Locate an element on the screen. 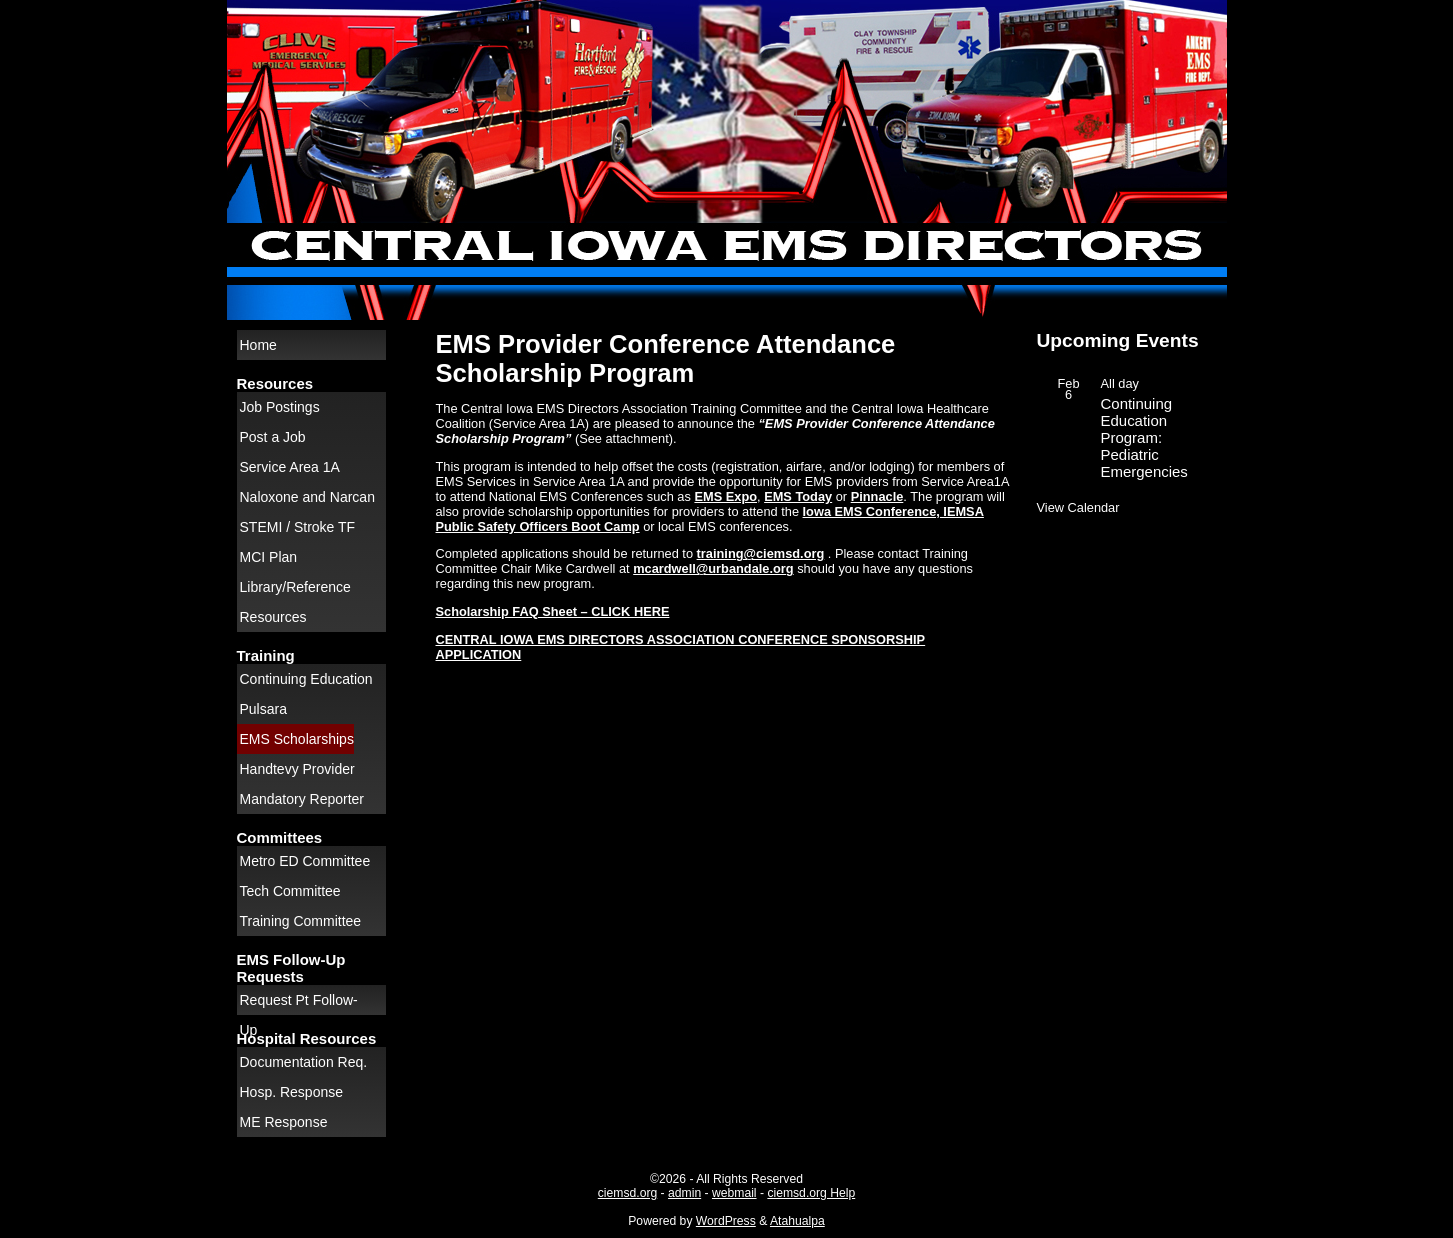 Image resolution: width=1453 pixels, height=1238 pixels. ME Response is located at coordinates (284, 1122).